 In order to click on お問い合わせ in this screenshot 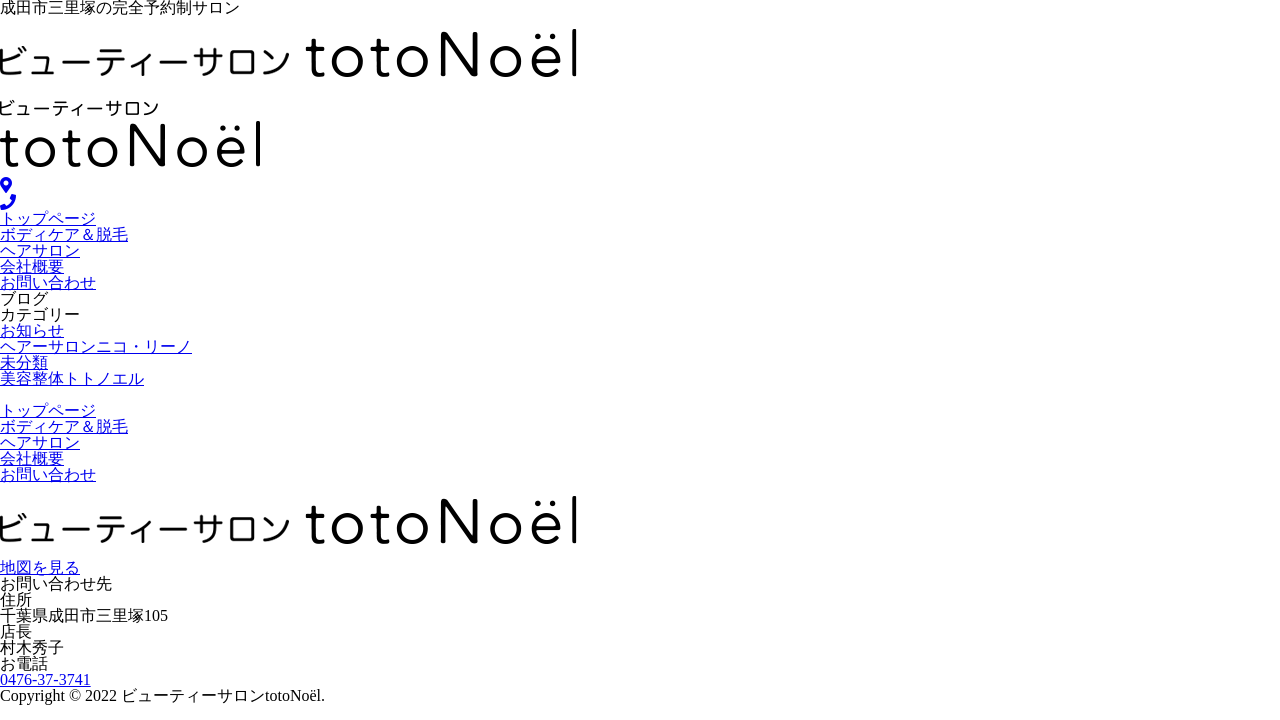, I will do `click(48, 282)`.